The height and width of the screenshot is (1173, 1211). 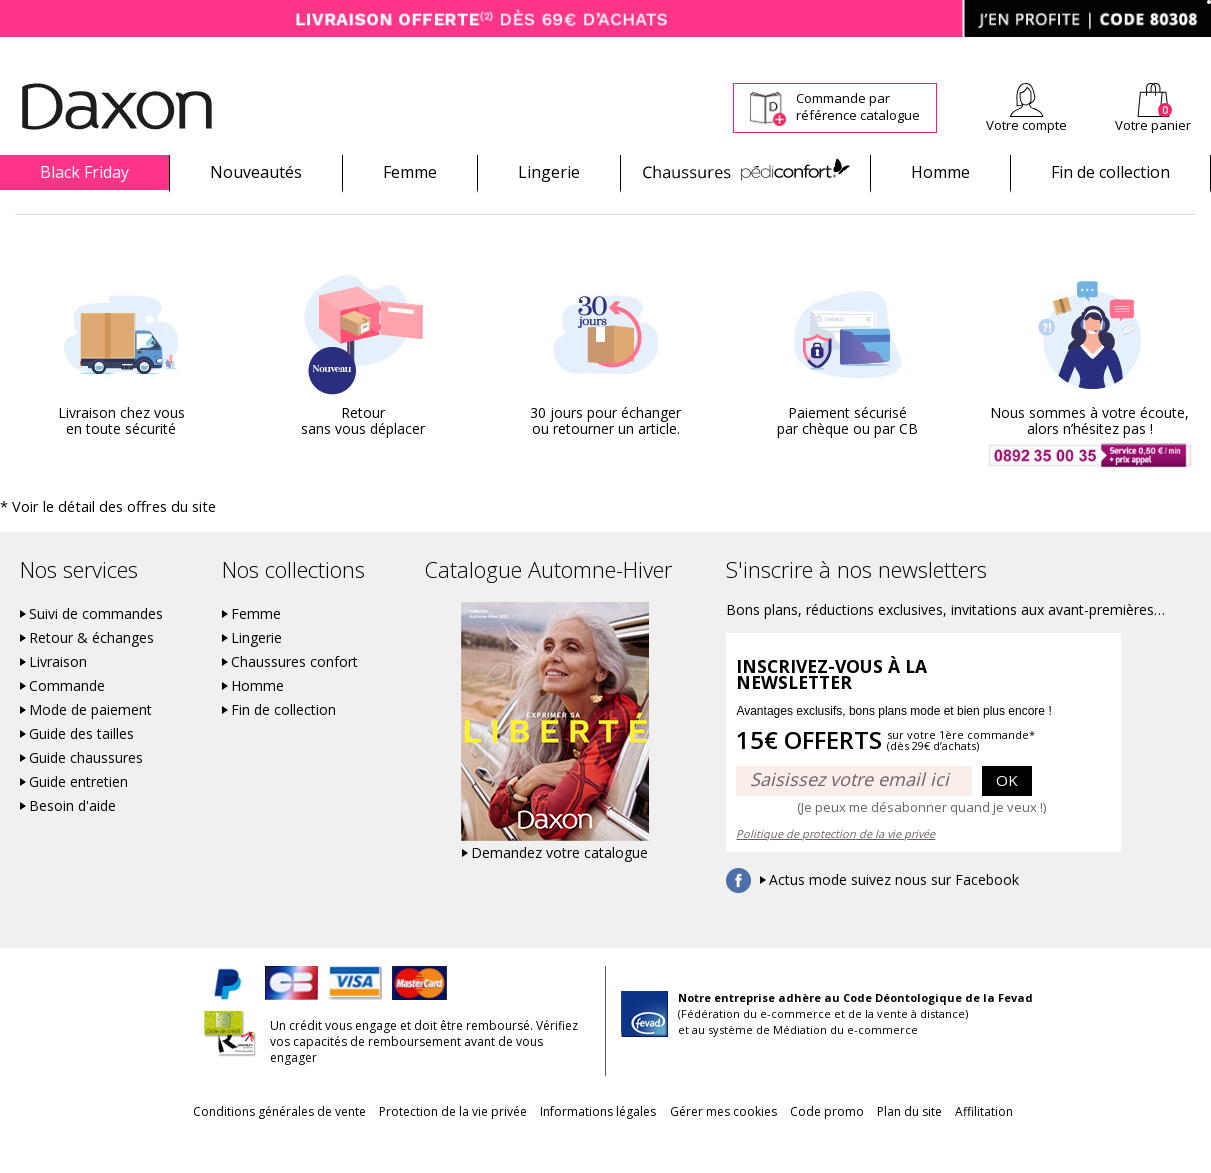 I want to click on Mode de paiement, so click(x=90, y=743).